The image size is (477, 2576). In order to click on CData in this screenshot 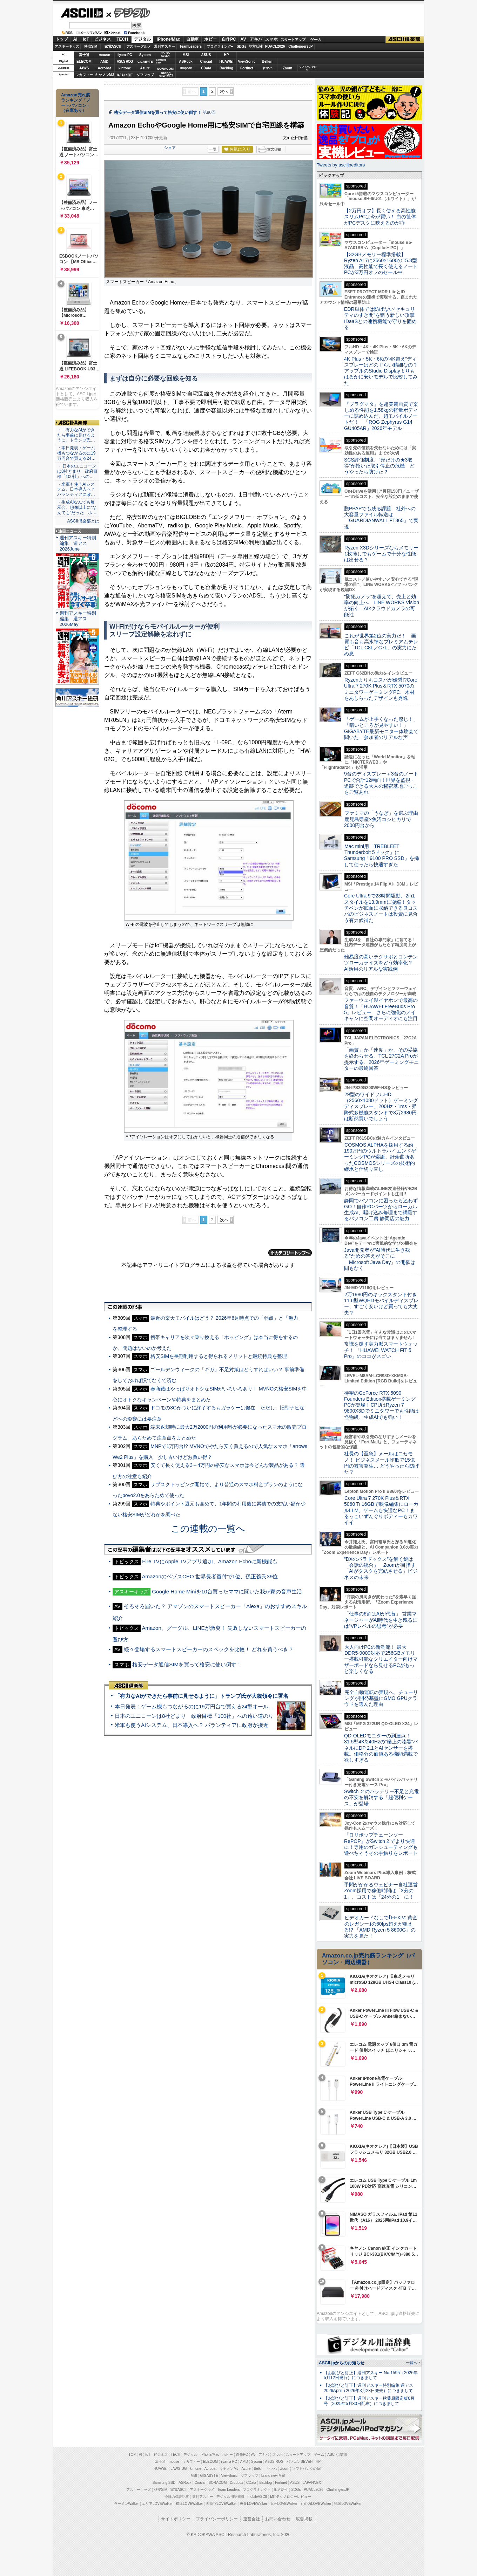, I will do `click(206, 68)`.